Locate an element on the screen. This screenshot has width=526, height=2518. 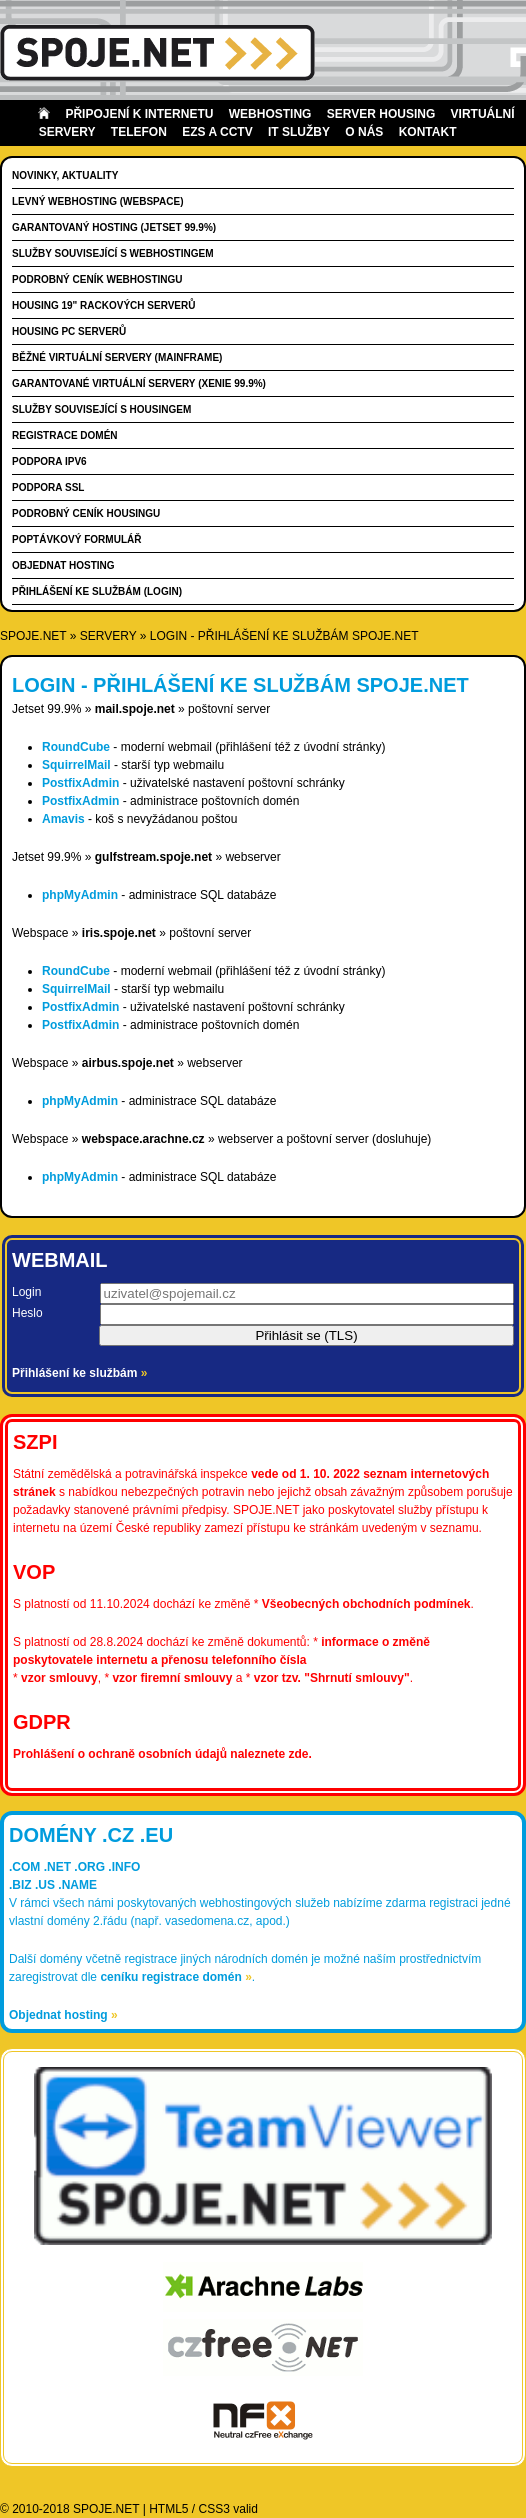
Služby související s housingem is located at coordinates (101, 409).